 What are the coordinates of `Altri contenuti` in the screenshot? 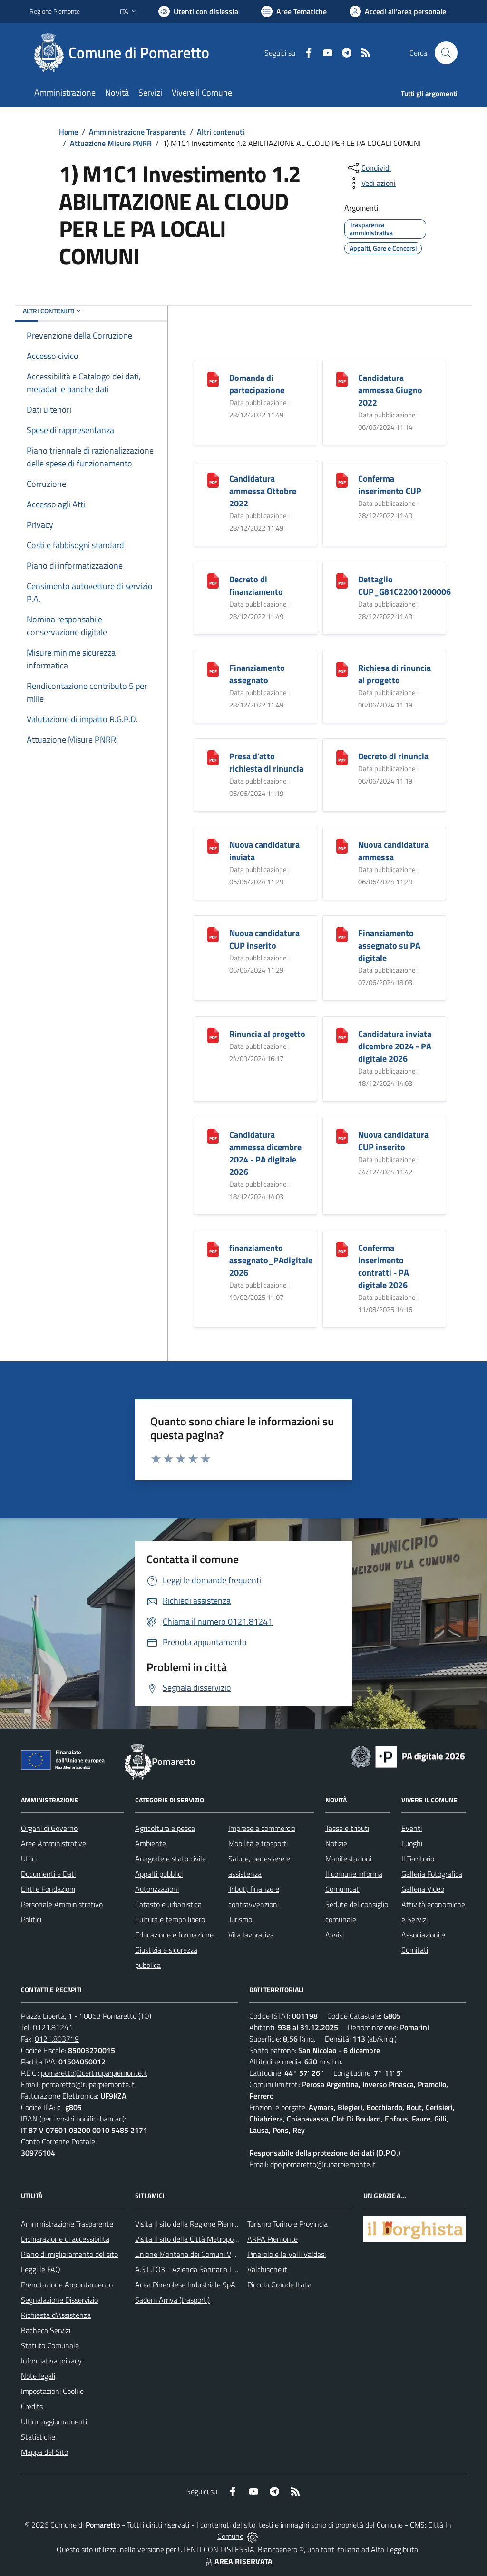 It's located at (220, 131).